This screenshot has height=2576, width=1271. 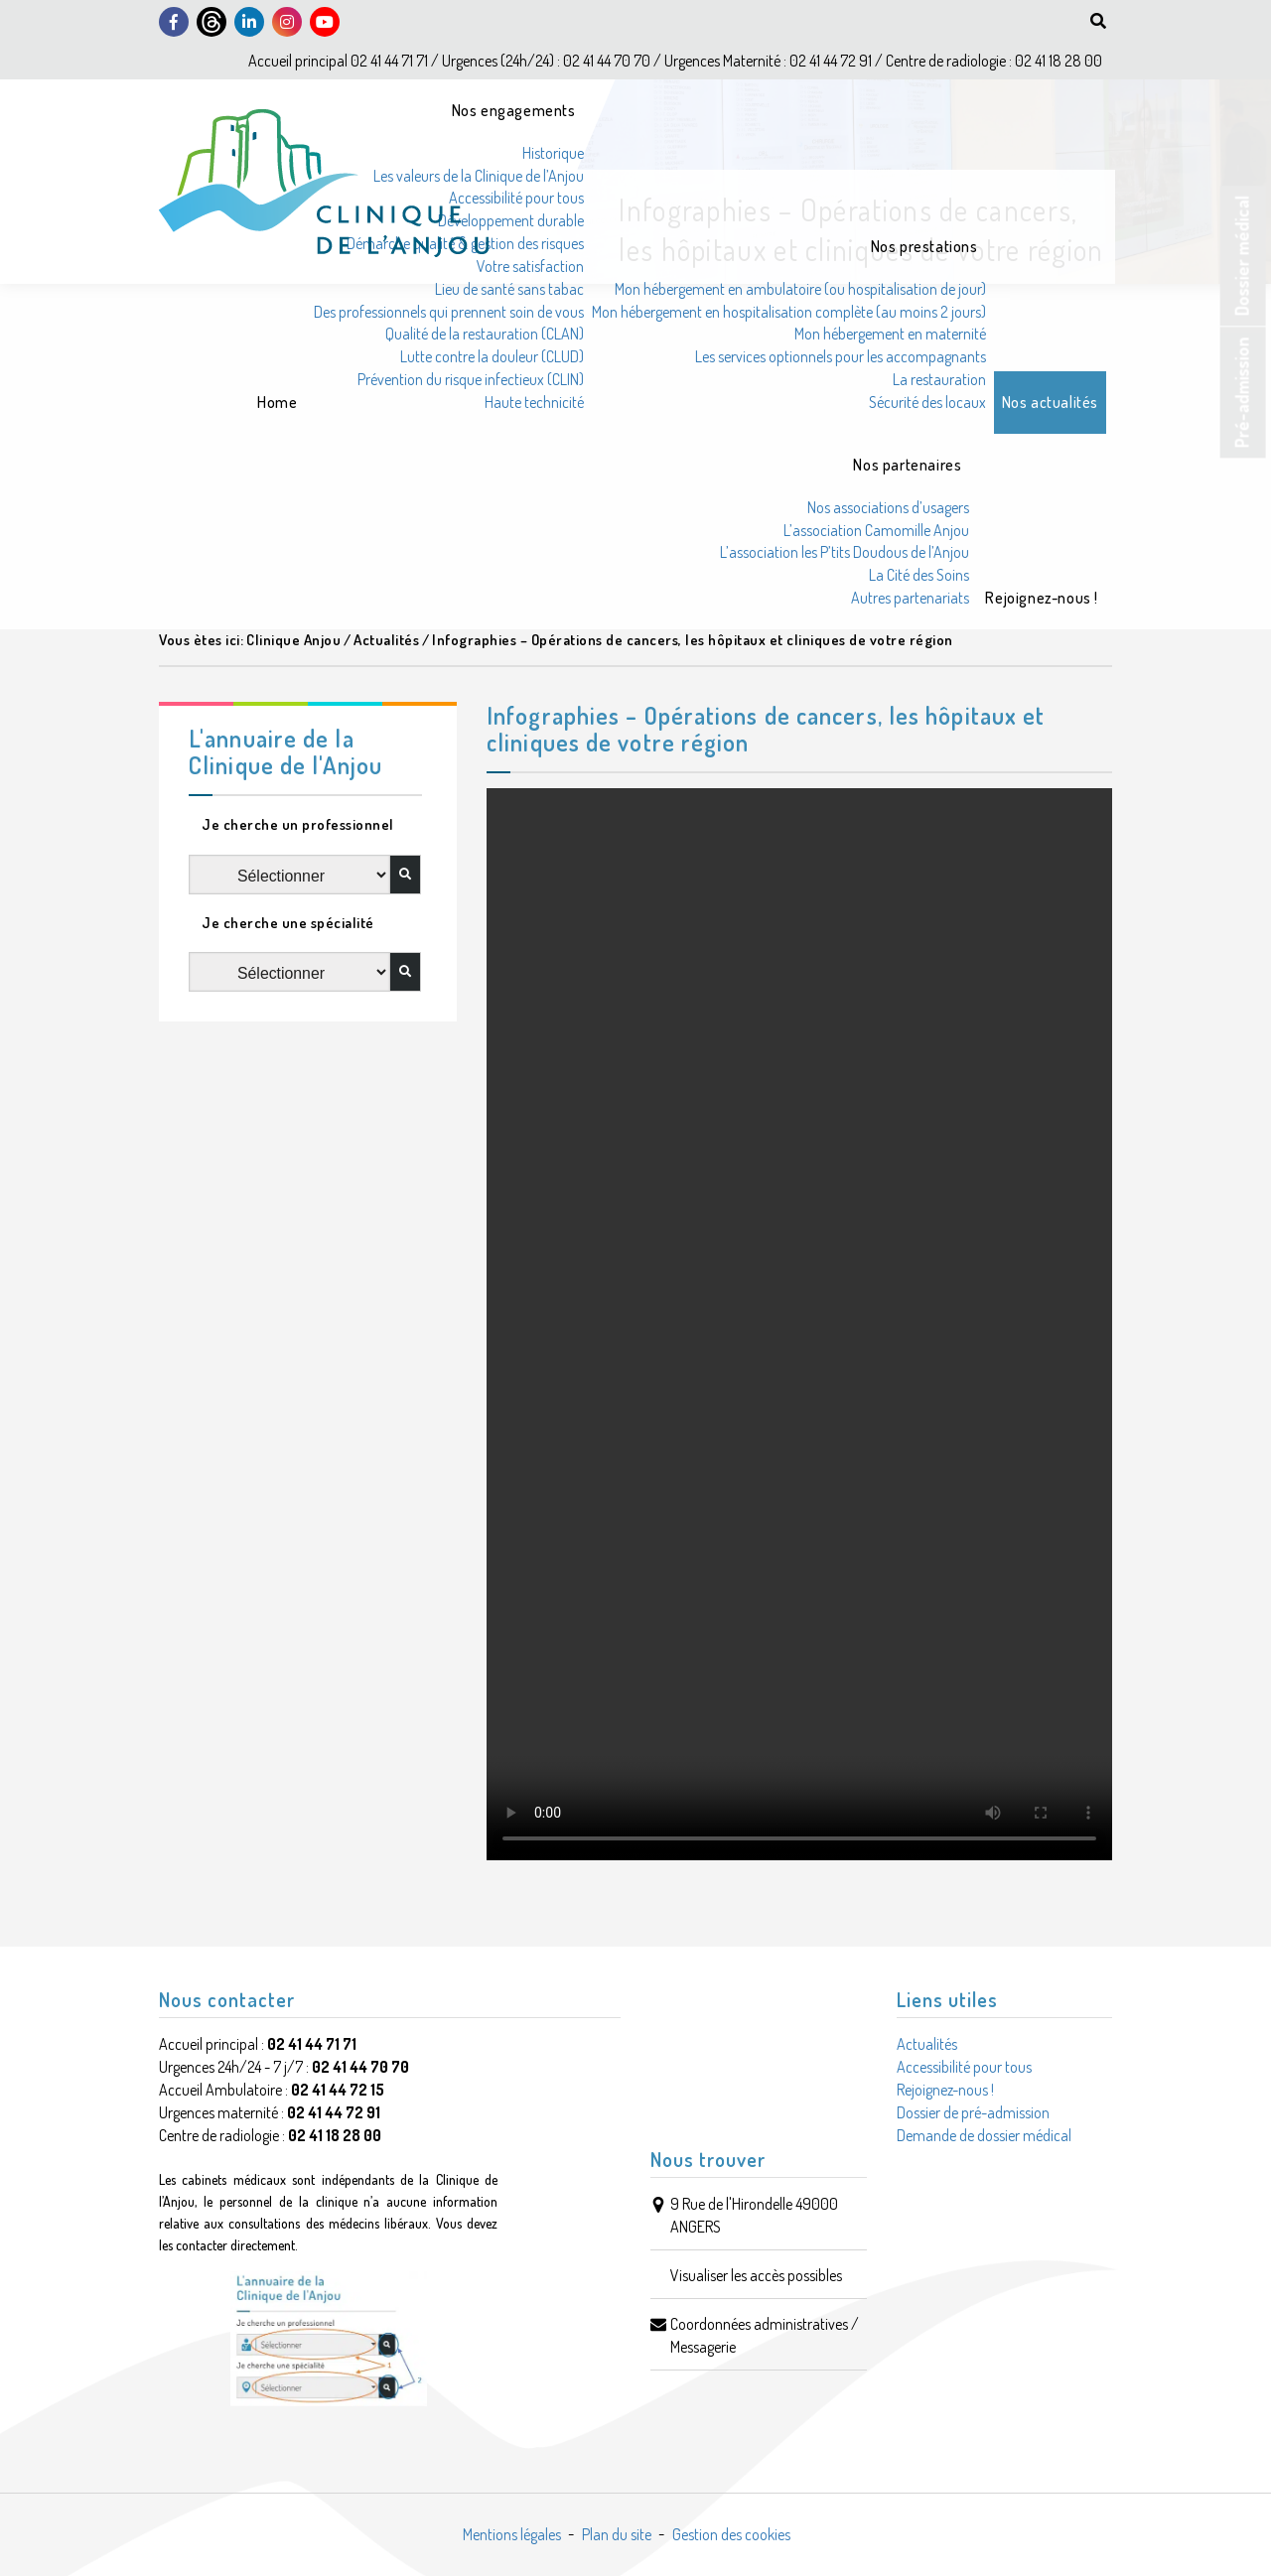 I want to click on L’association les P’tits Doudous de l’Anjou, so click(x=844, y=552).